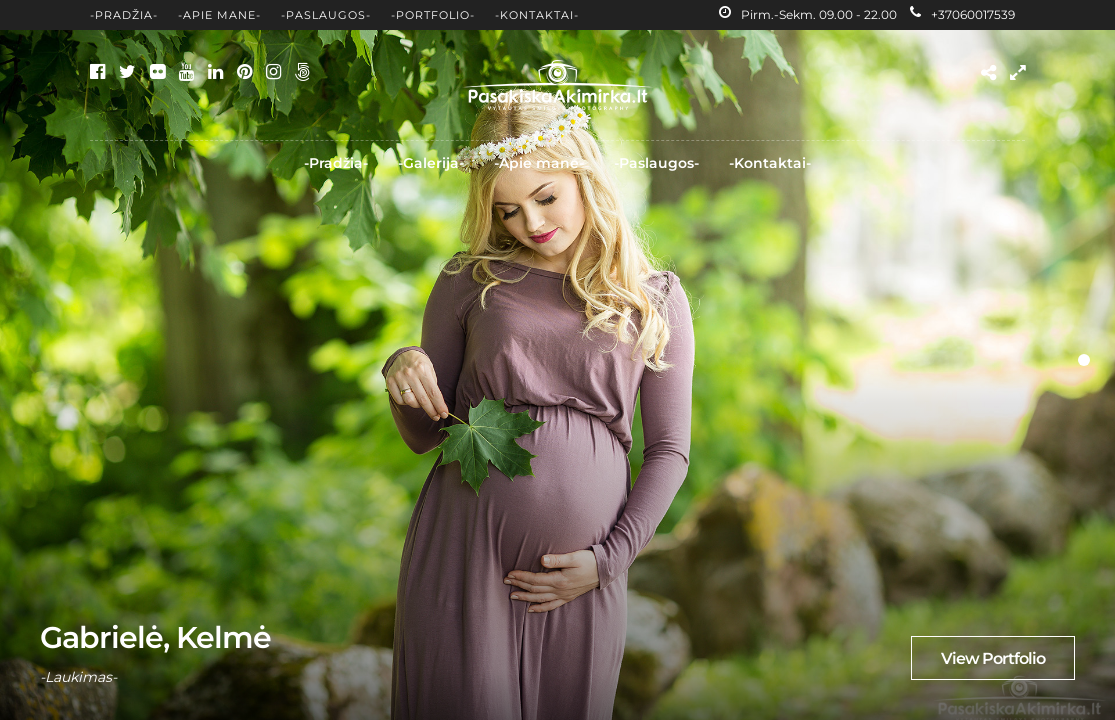  What do you see at coordinates (962, 14) in the screenshot?
I see `+37060017539` at bounding box center [962, 14].